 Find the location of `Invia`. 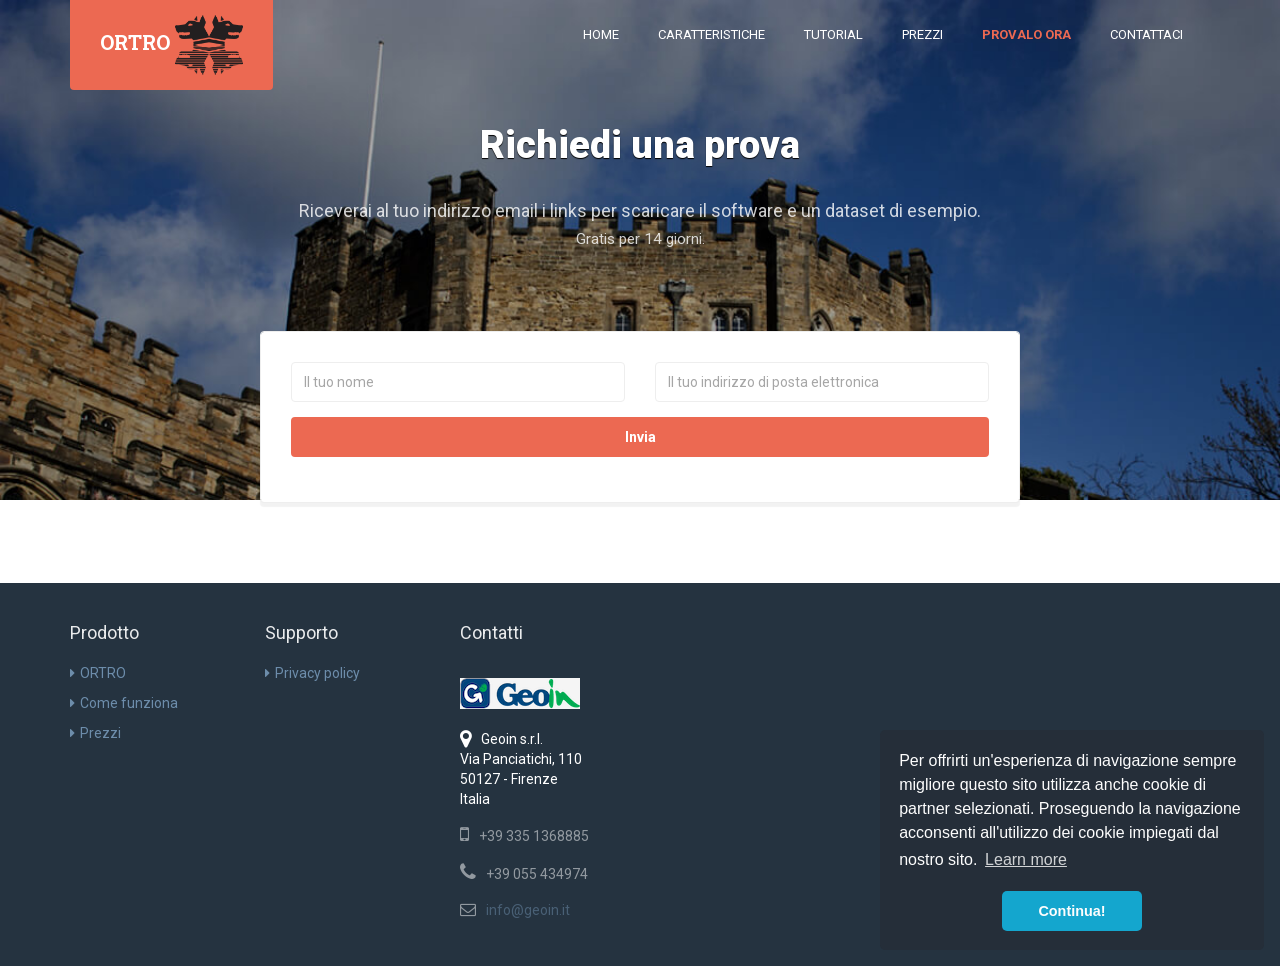

Invia is located at coordinates (640, 437).